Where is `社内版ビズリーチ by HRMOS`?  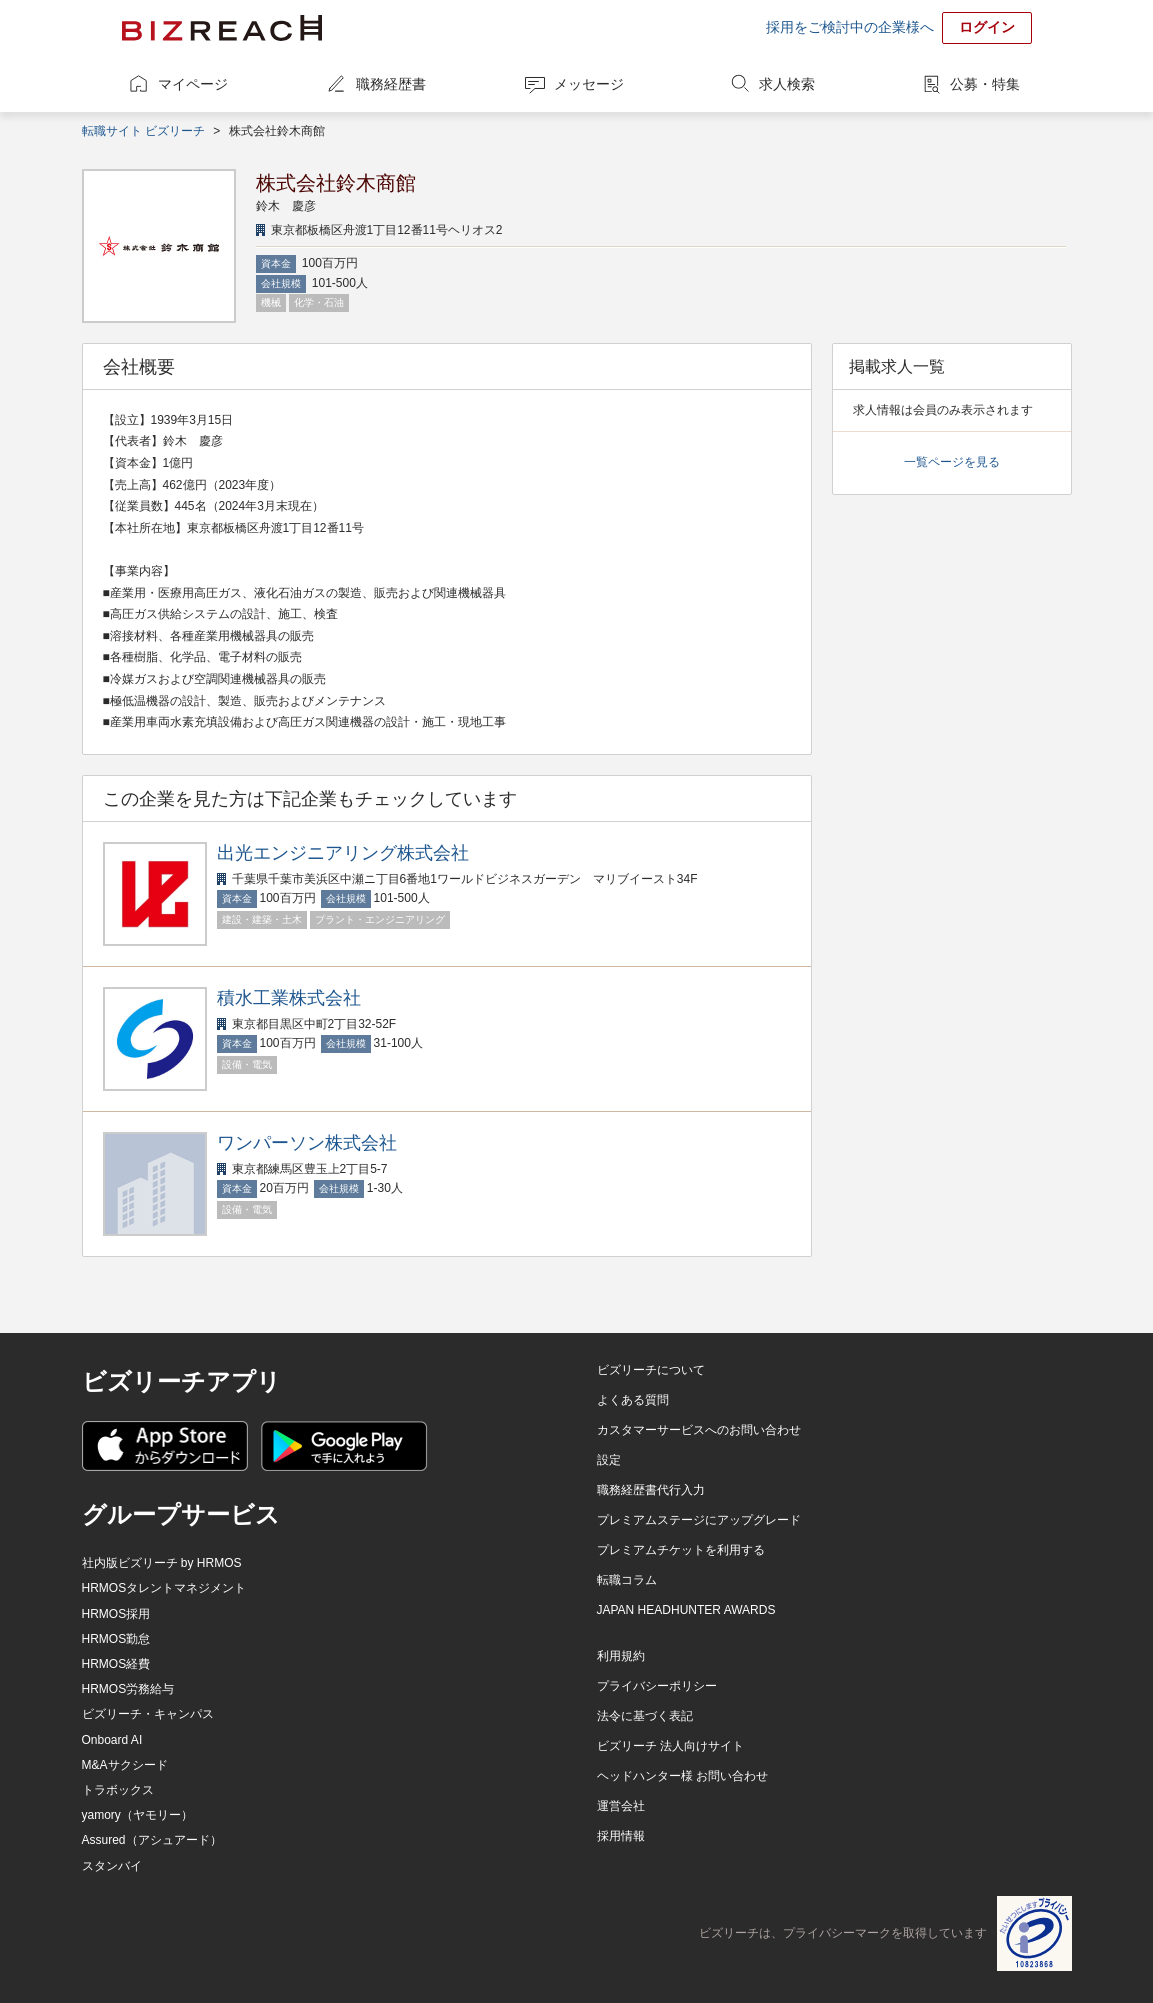 社内版ビズリーチ by HRMOS is located at coordinates (162, 1563).